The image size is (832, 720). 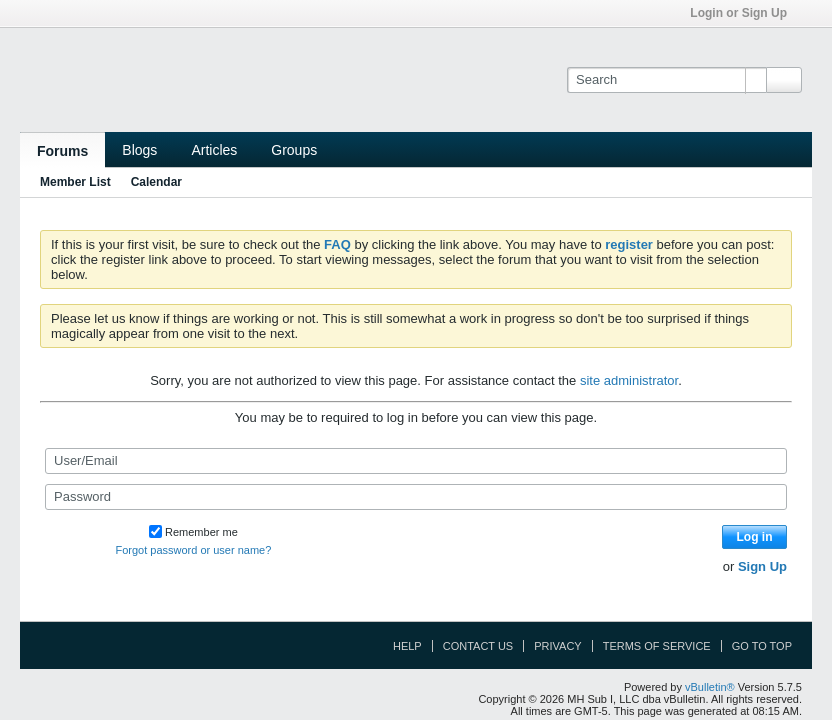 What do you see at coordinates (755, 537) in the screenshot?
I see `Log in` at bounding box center [755, 537].